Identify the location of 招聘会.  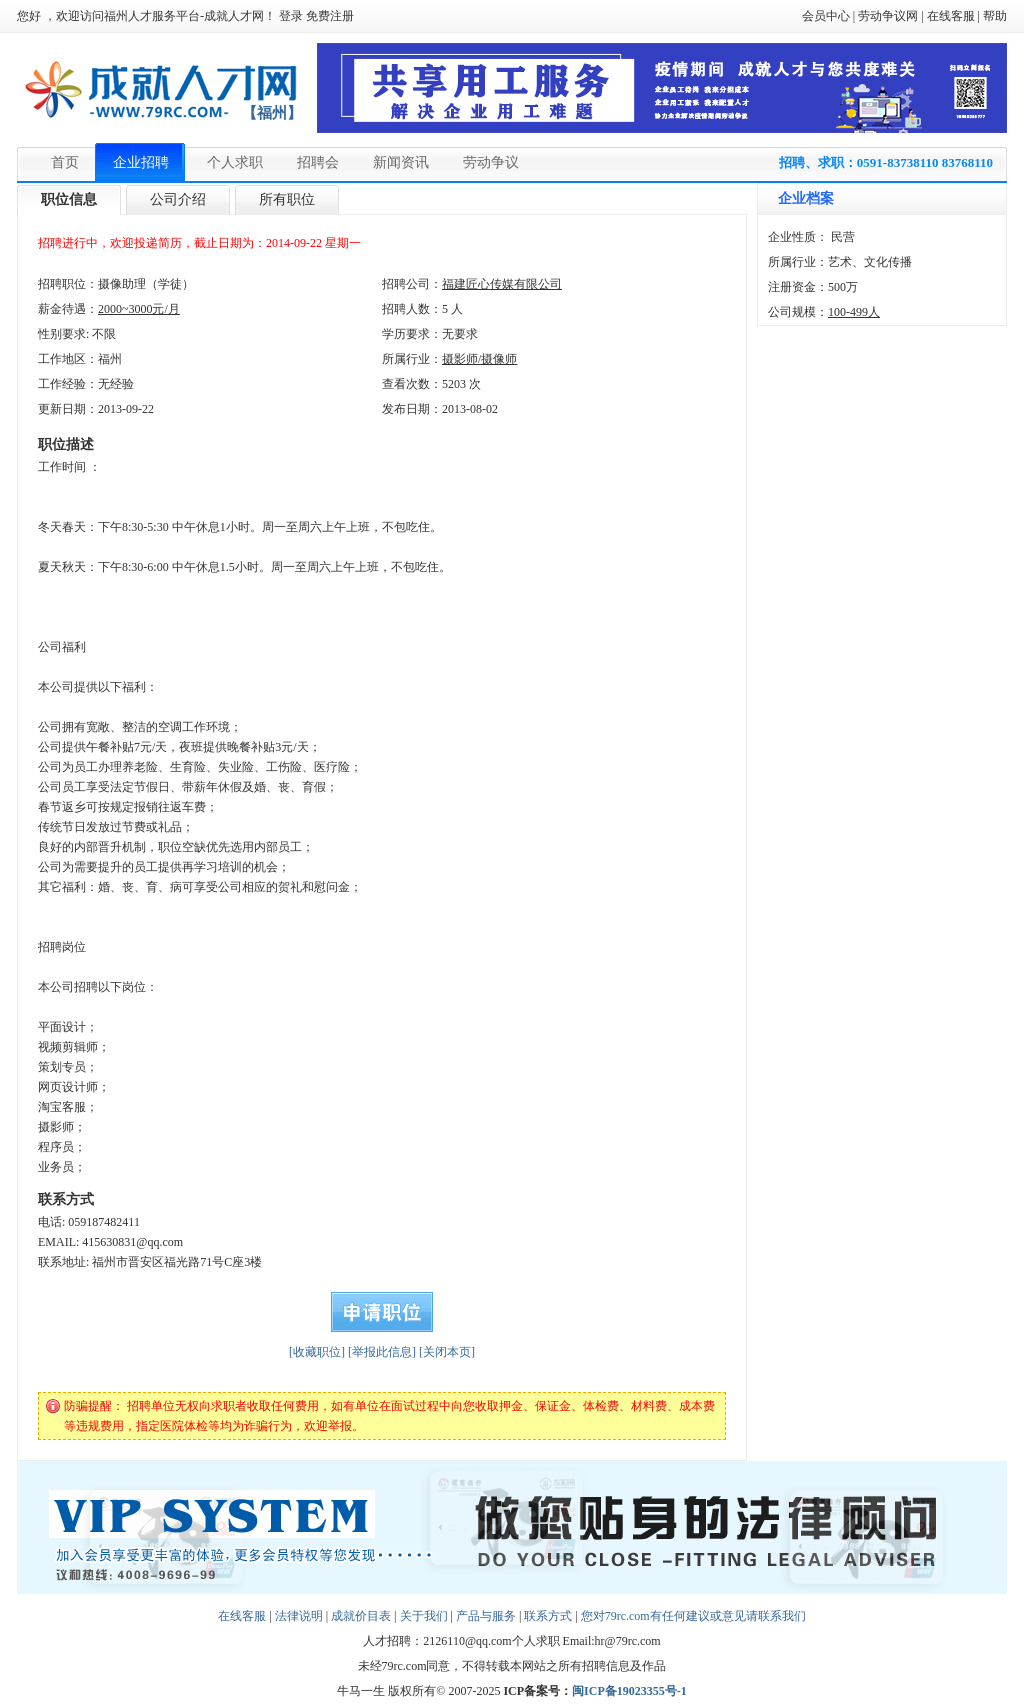
(318, 162).